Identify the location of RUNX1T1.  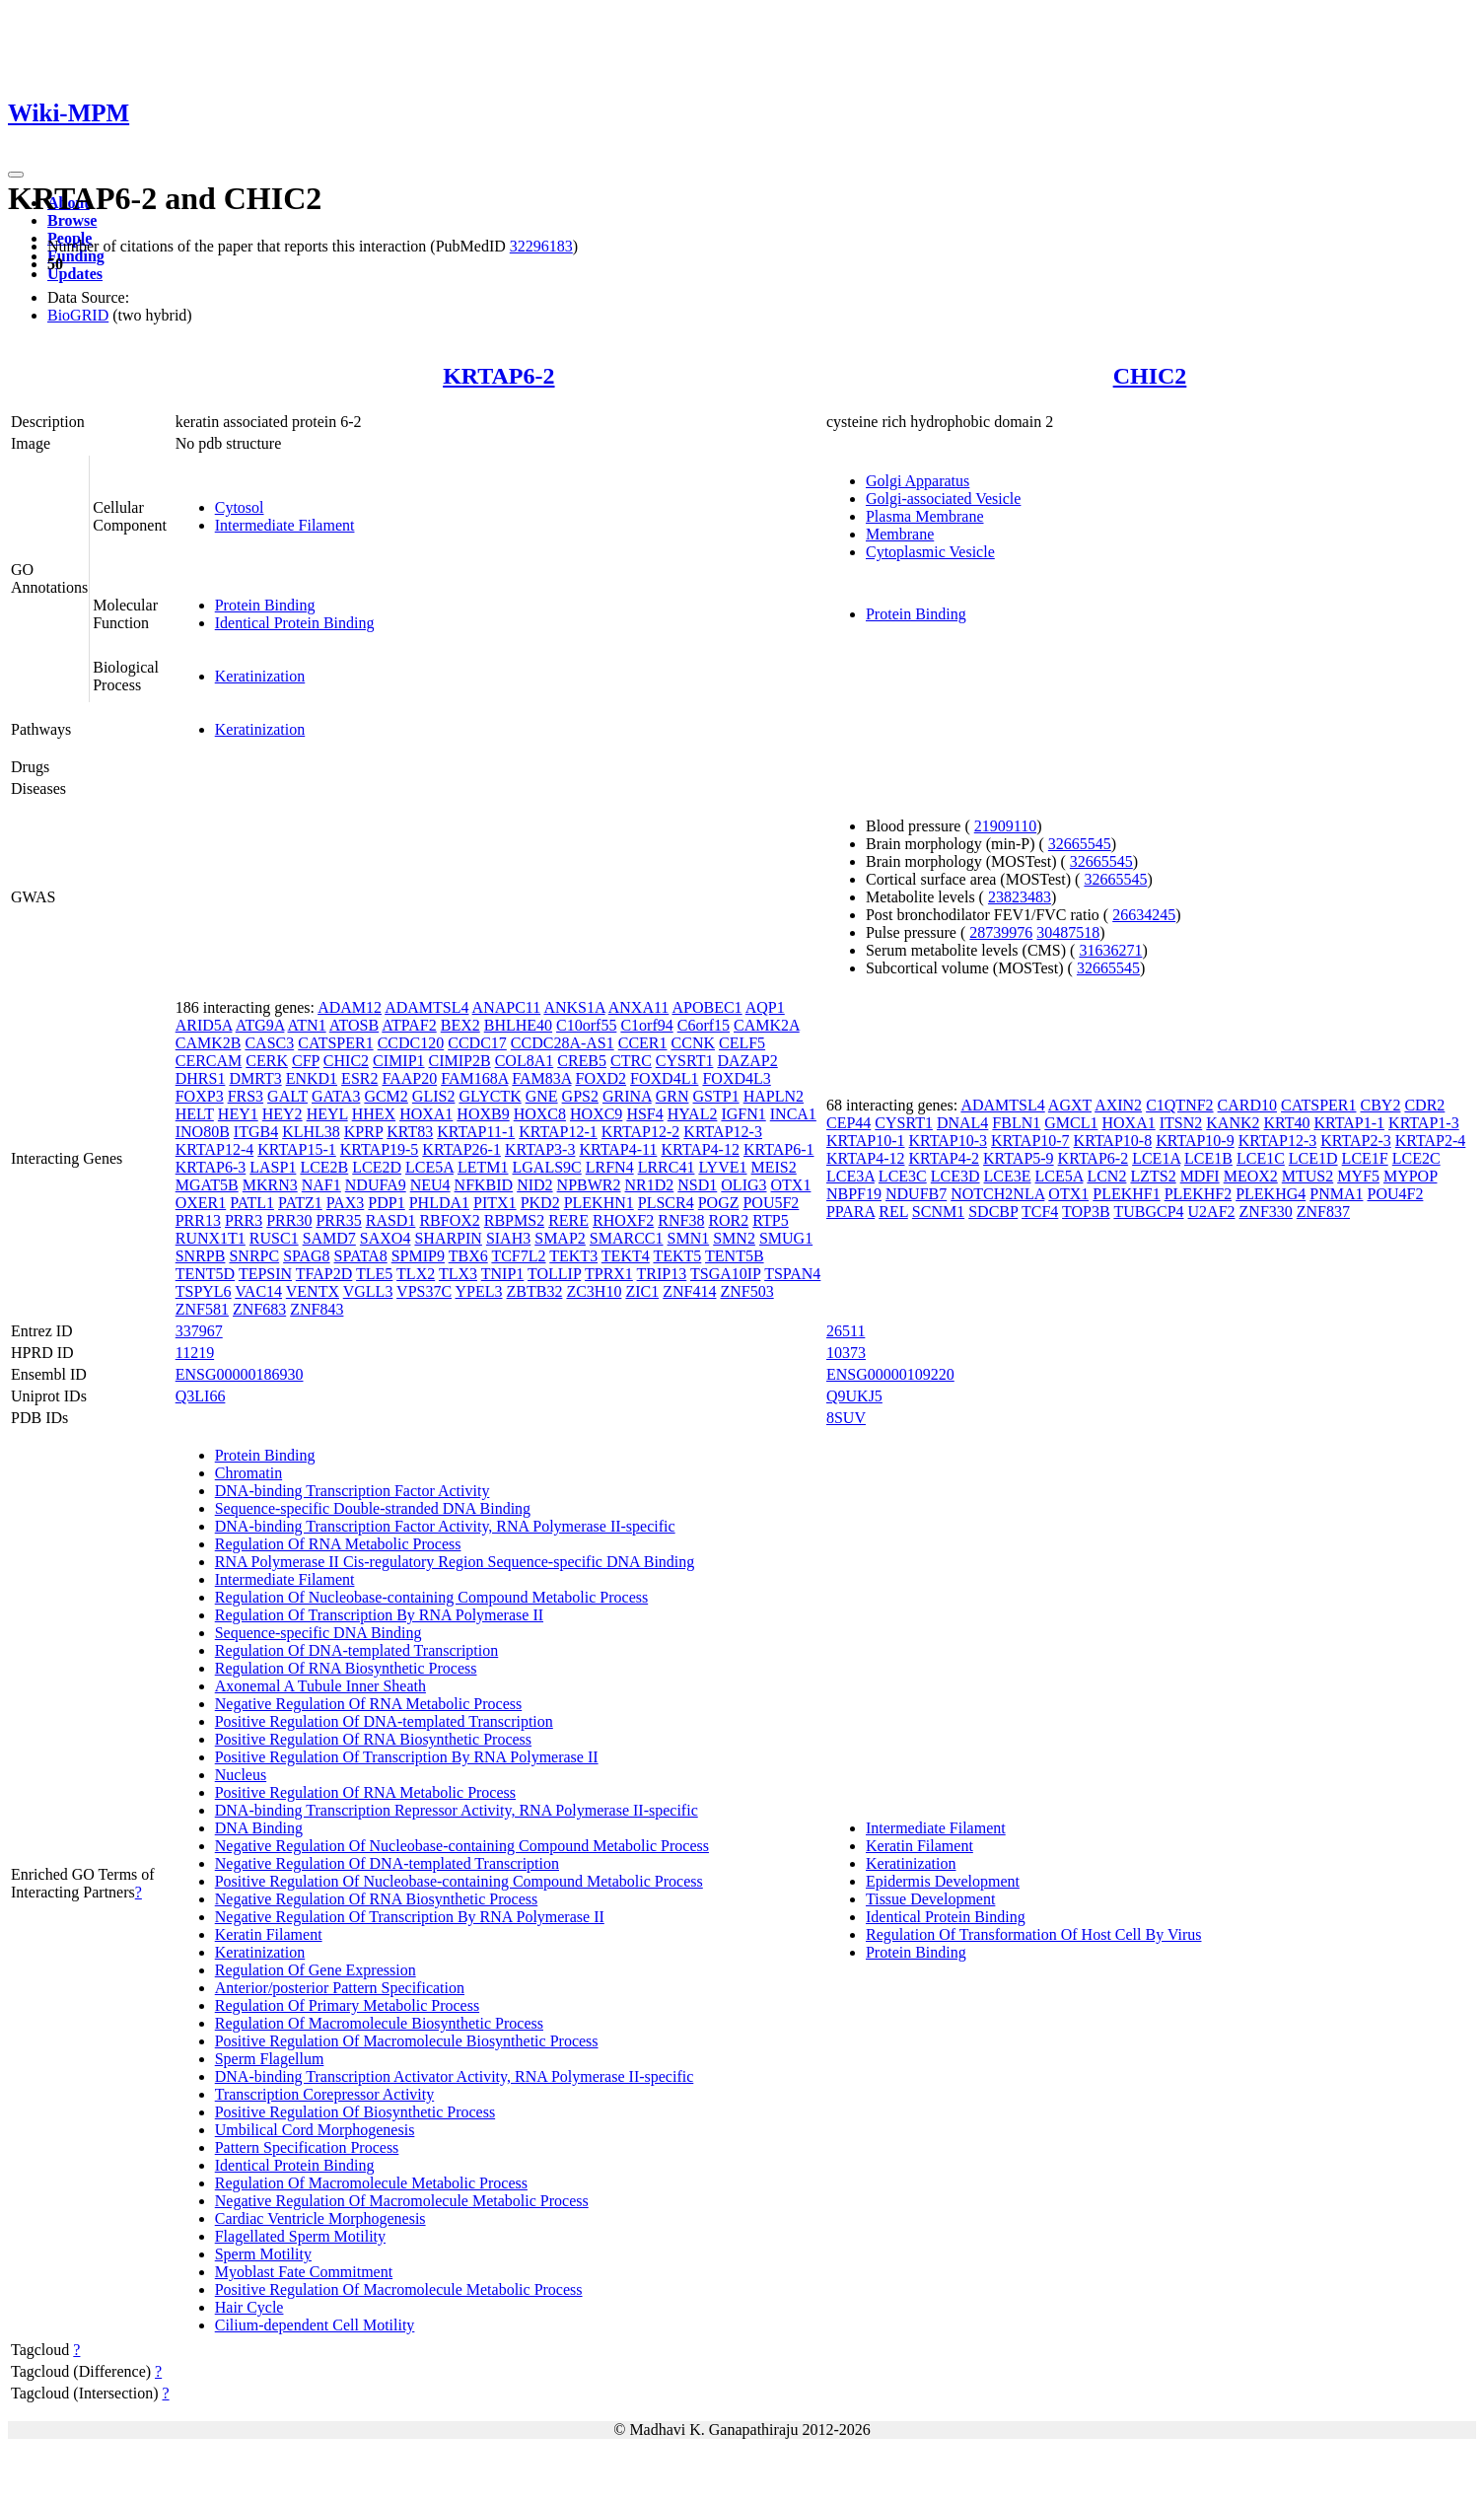
(211, 1238).